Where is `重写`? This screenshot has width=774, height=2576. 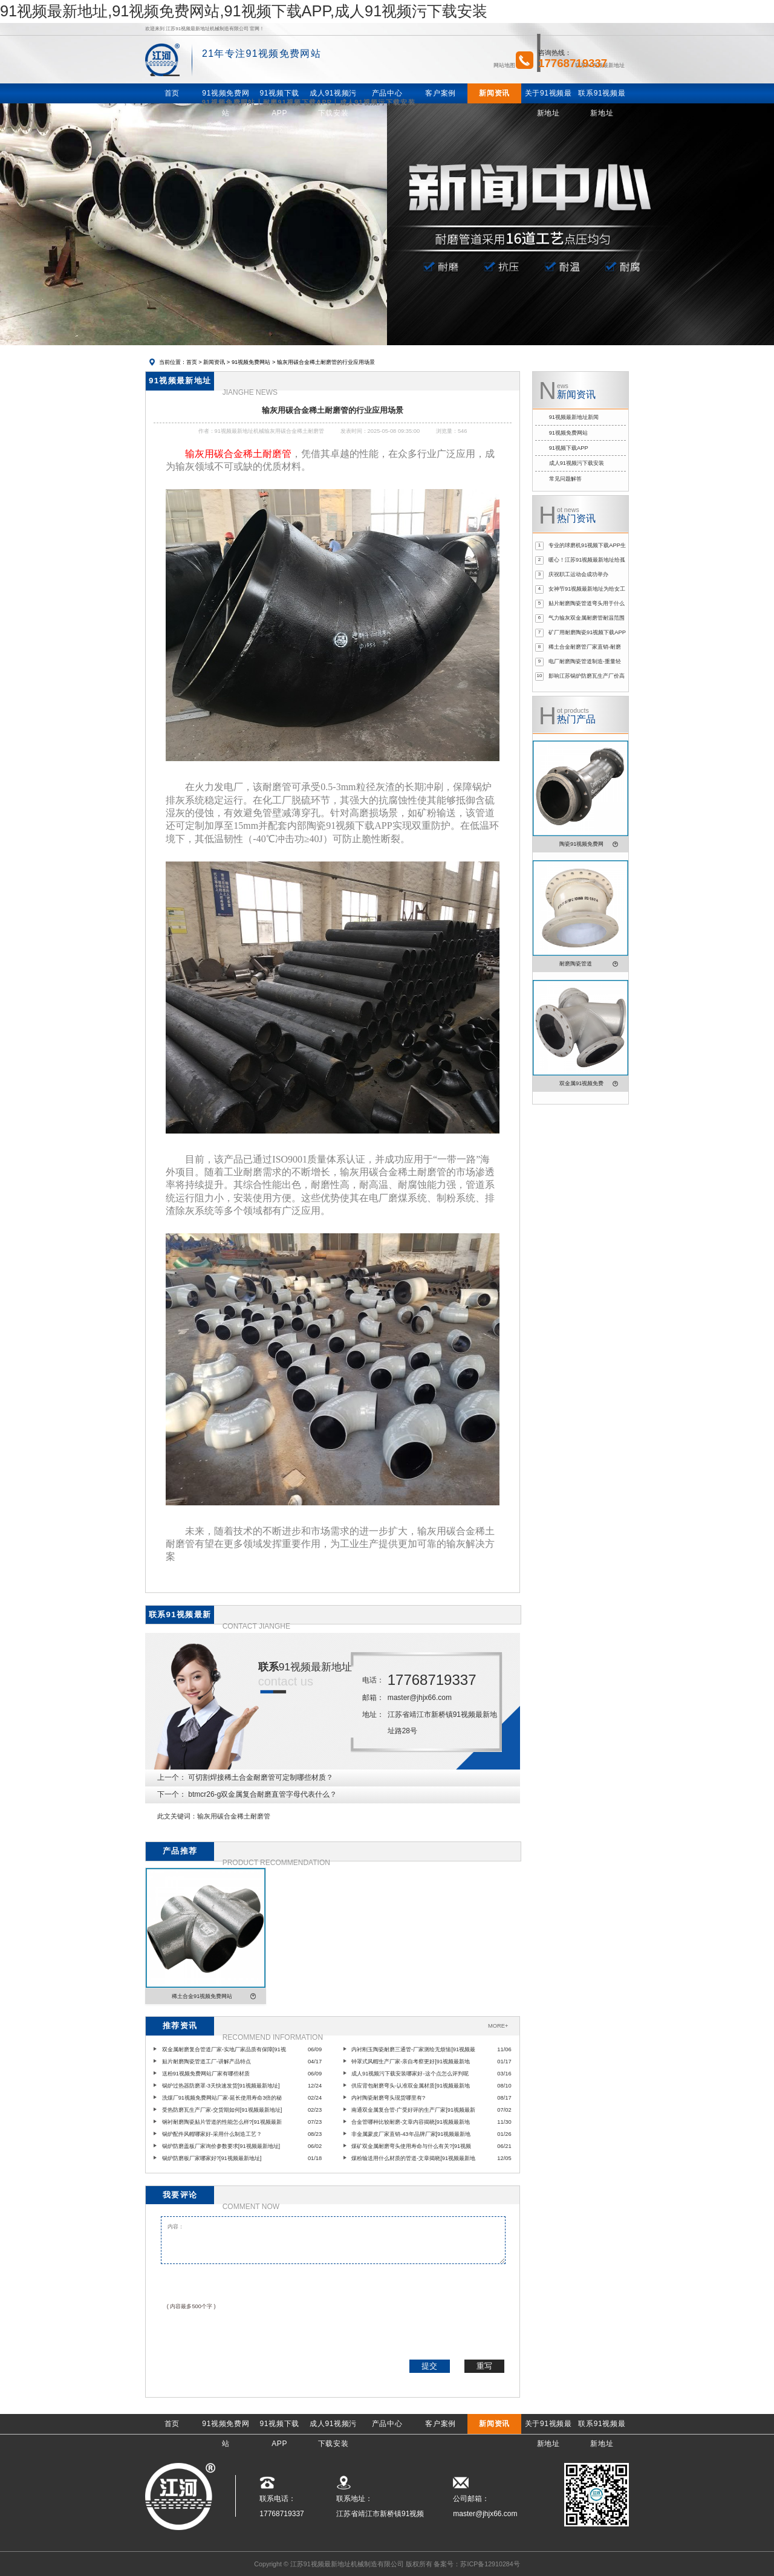
重写 is located at coordinates (484, 2365).